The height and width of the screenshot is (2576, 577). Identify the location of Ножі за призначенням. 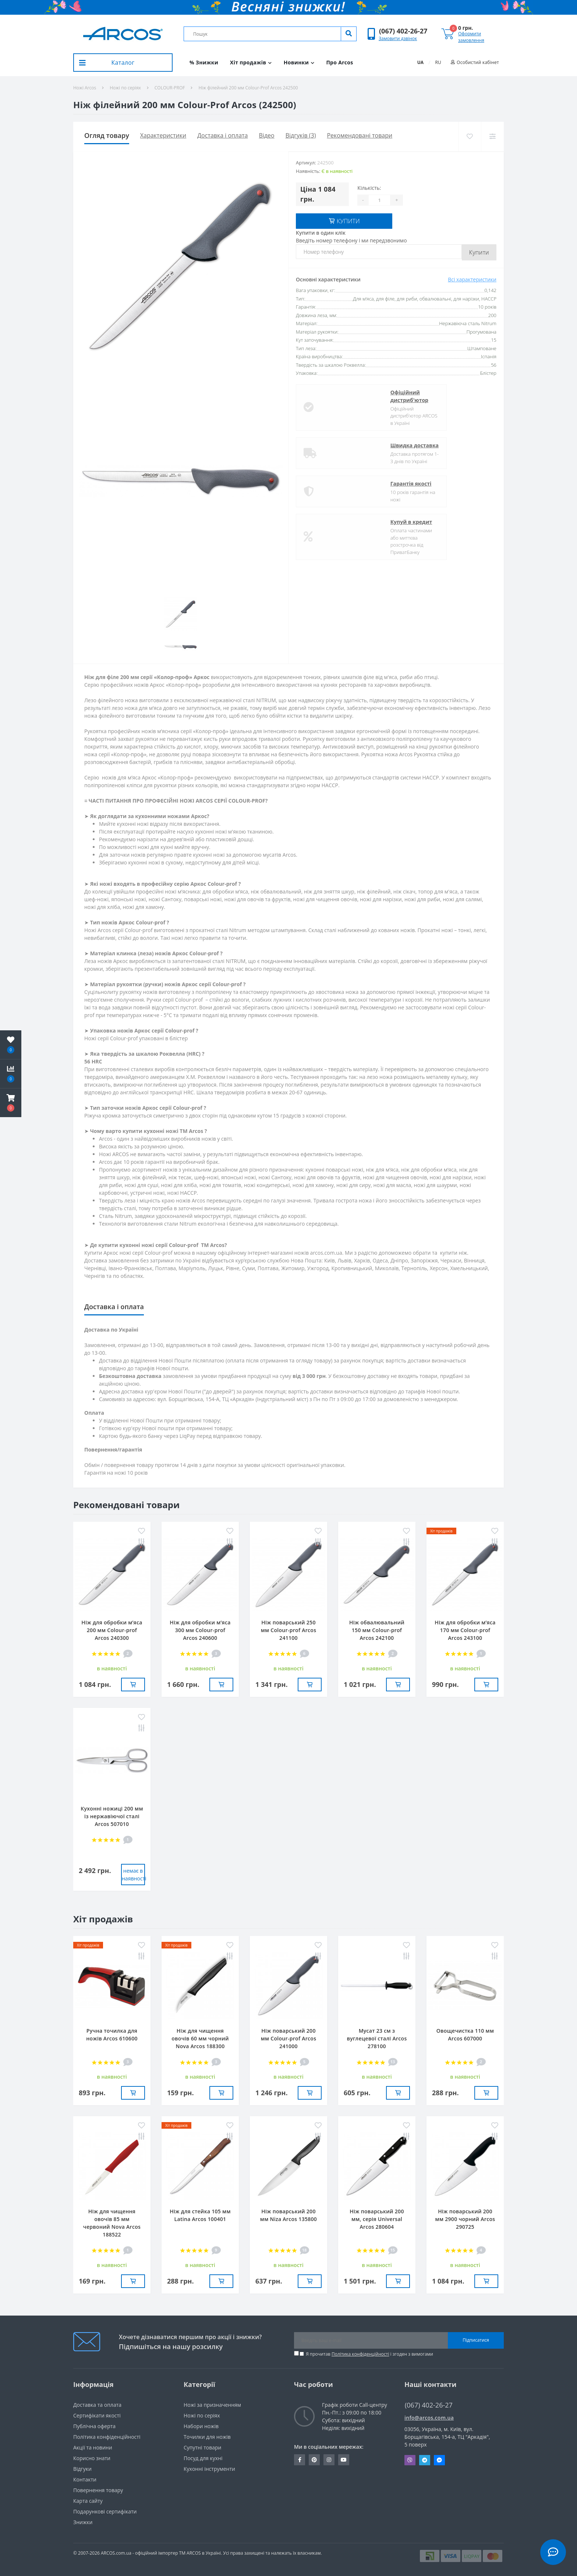
(212, 2404).